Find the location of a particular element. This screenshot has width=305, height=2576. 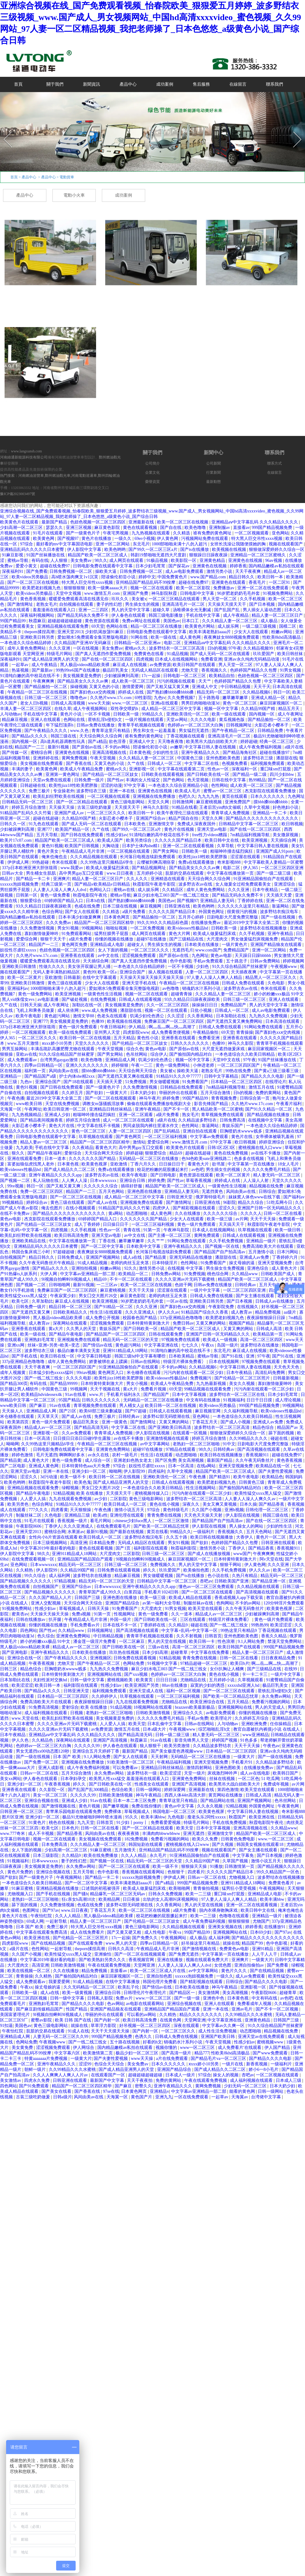

少女大人在线观看 is located at coordinates (251, 632).